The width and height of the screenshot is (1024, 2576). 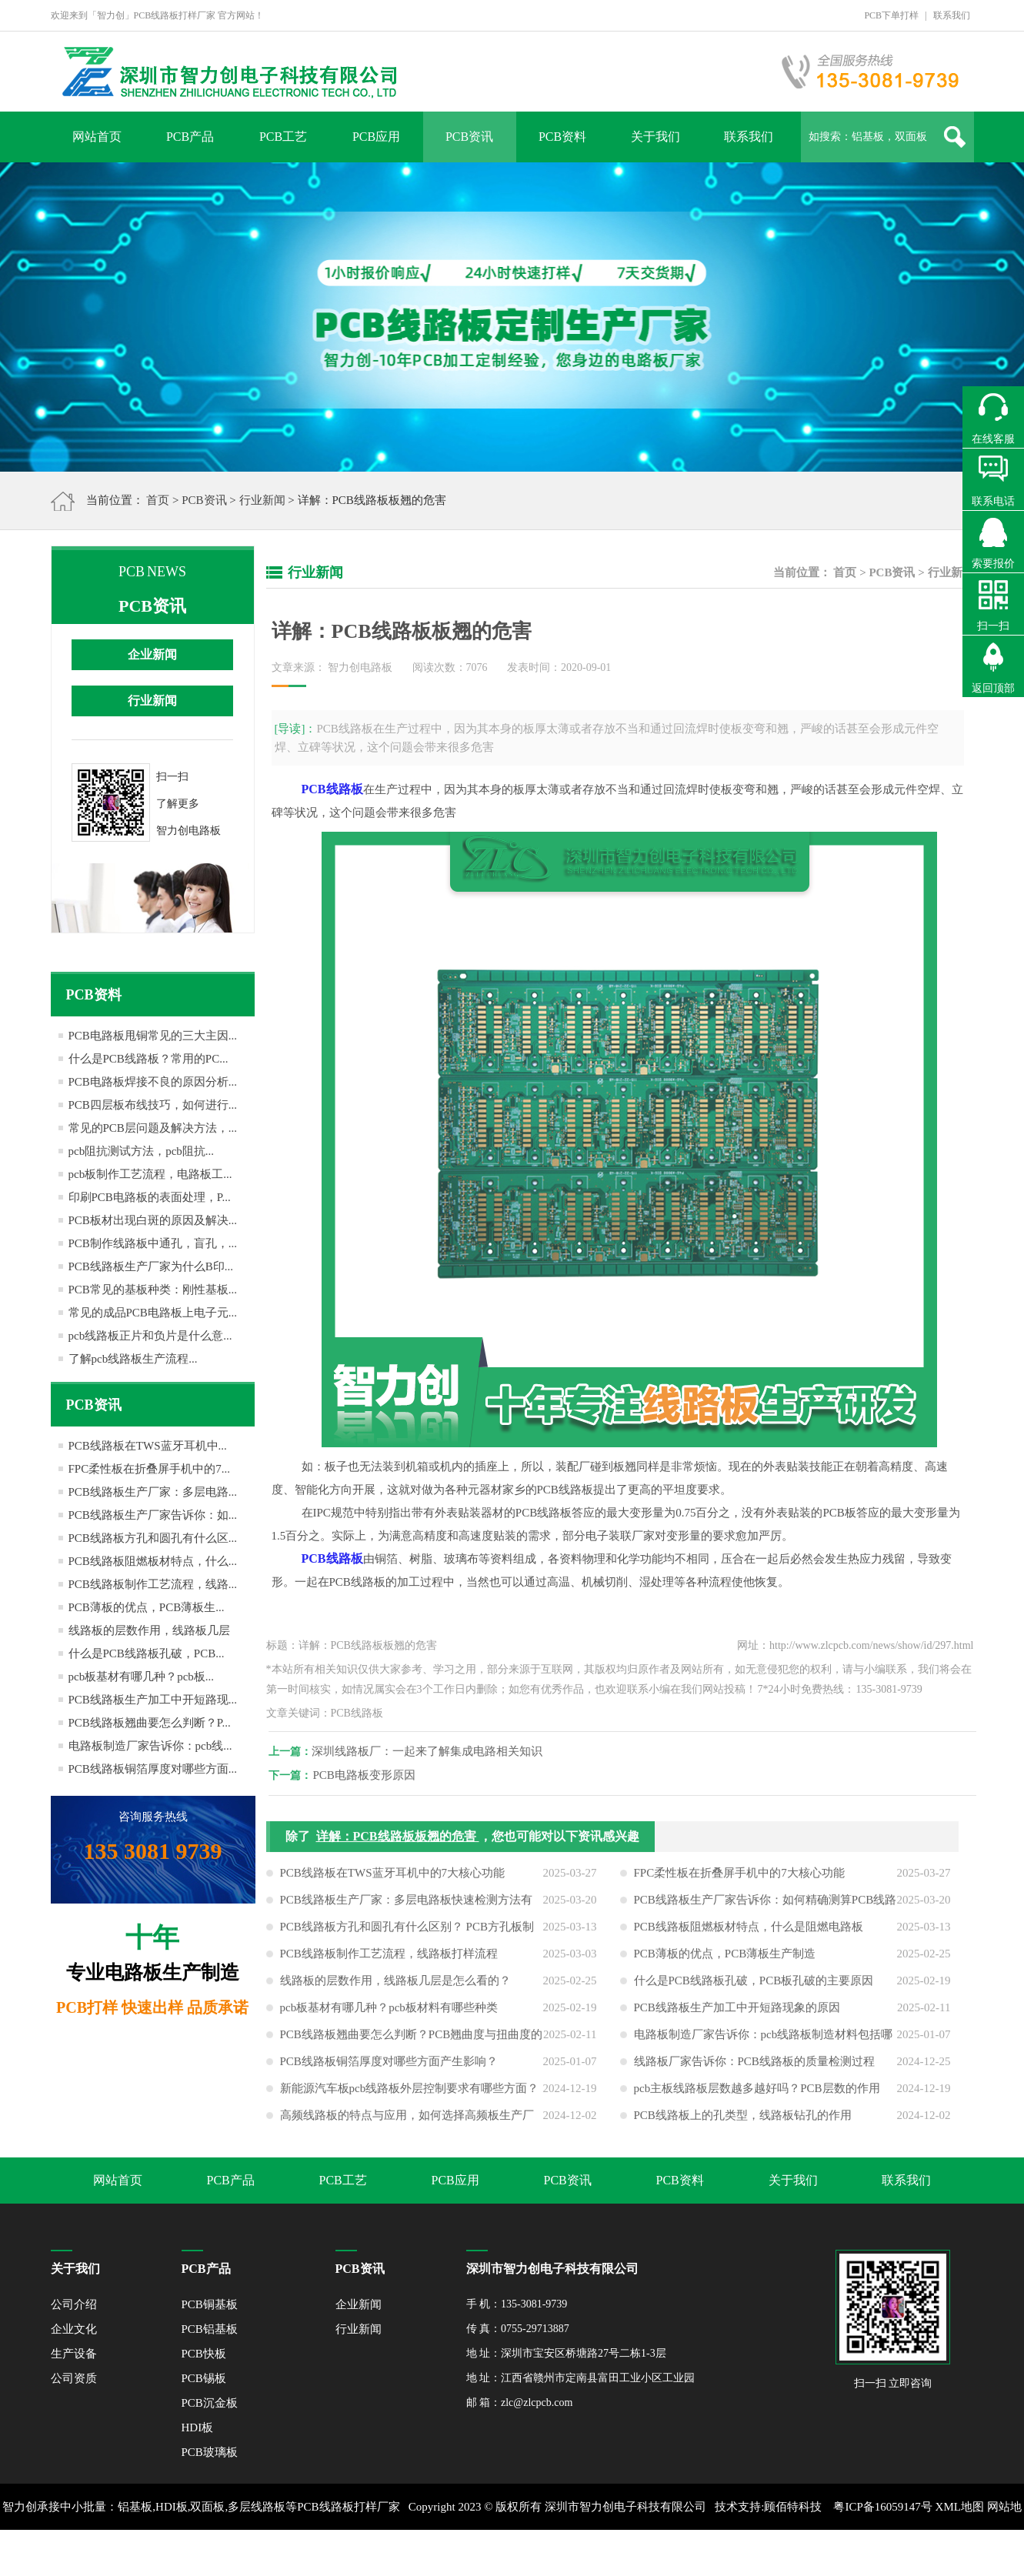 I want to click on pcb板基材有哪几种？pcb板材料有哪些种类, so click(x=389, y=2016).